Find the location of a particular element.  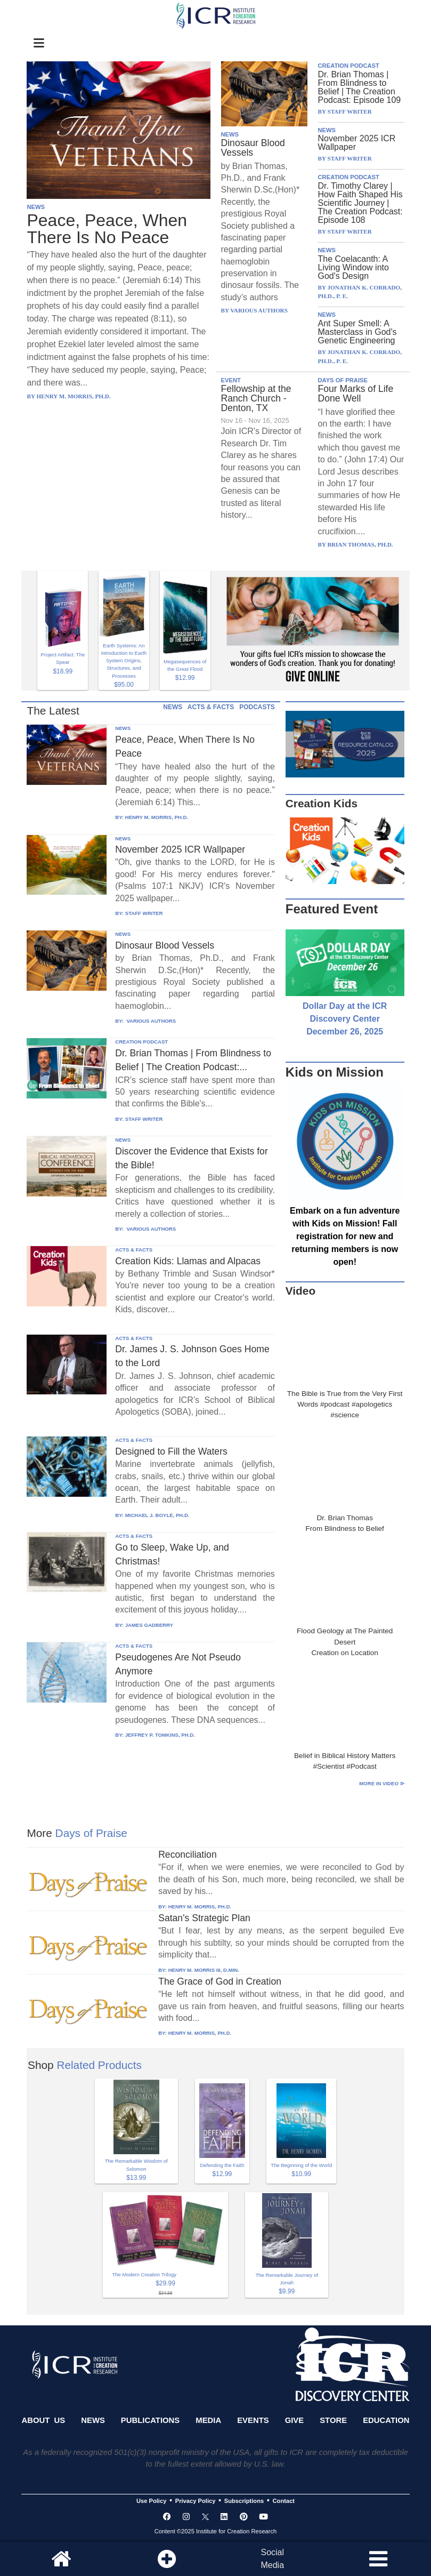

About Us is located at coordinates (43, 2420).